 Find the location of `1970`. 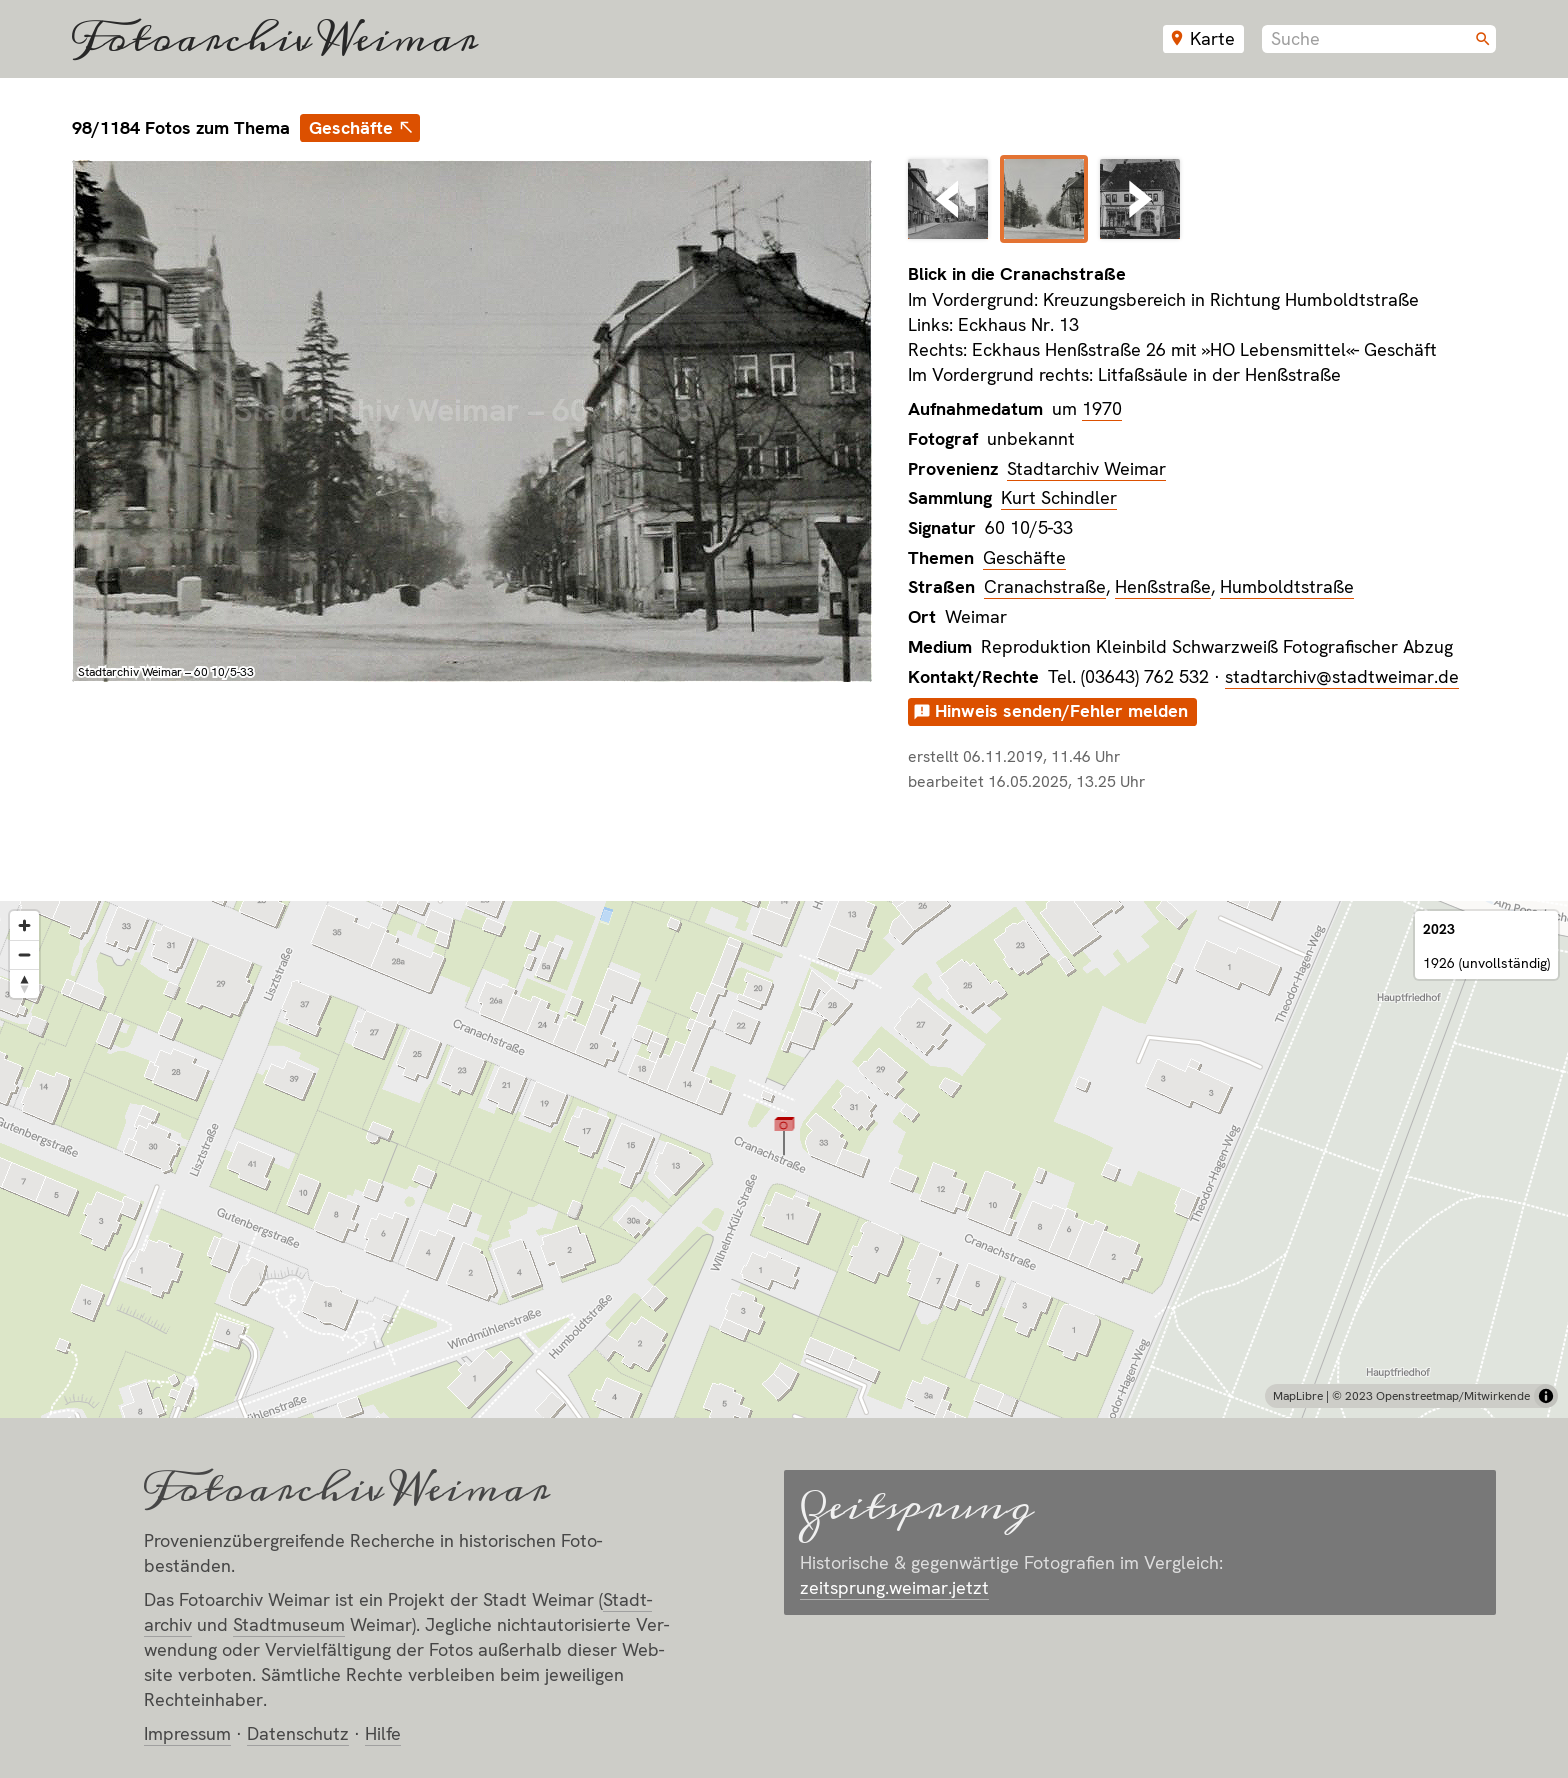

1970 is located at coordinates (1102, 408).